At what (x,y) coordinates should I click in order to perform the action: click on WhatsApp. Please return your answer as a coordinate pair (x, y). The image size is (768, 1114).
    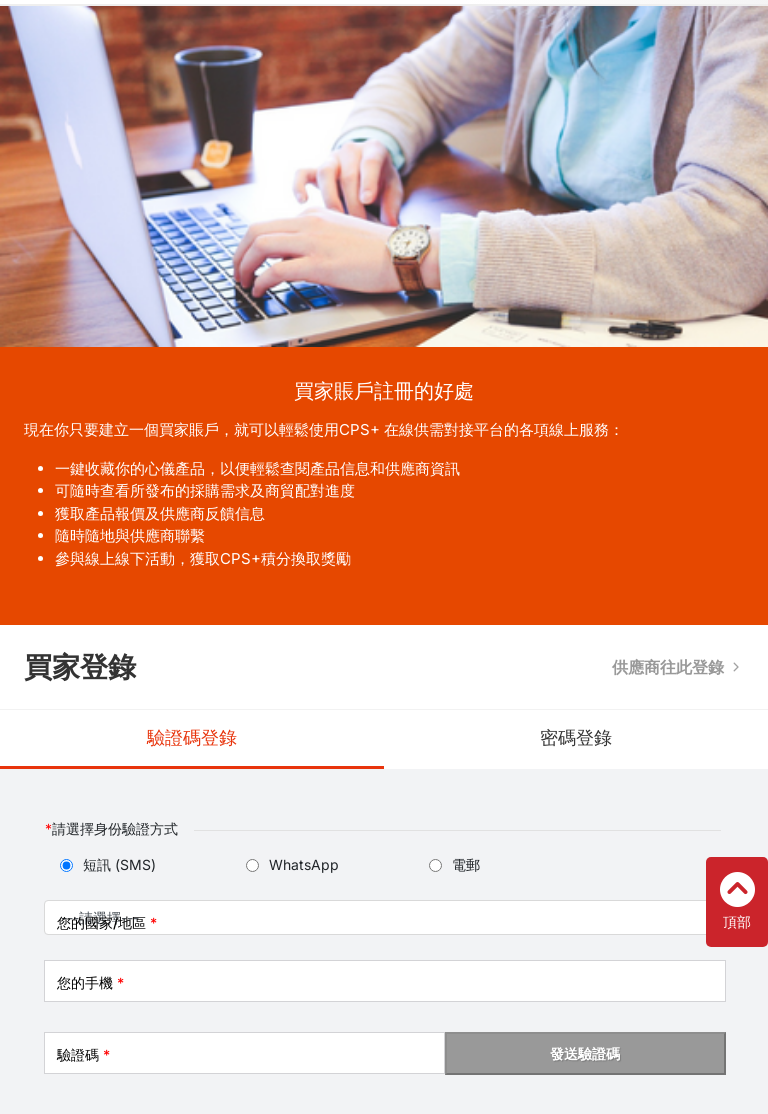
    Looking at the image, I should click on (304, 864).